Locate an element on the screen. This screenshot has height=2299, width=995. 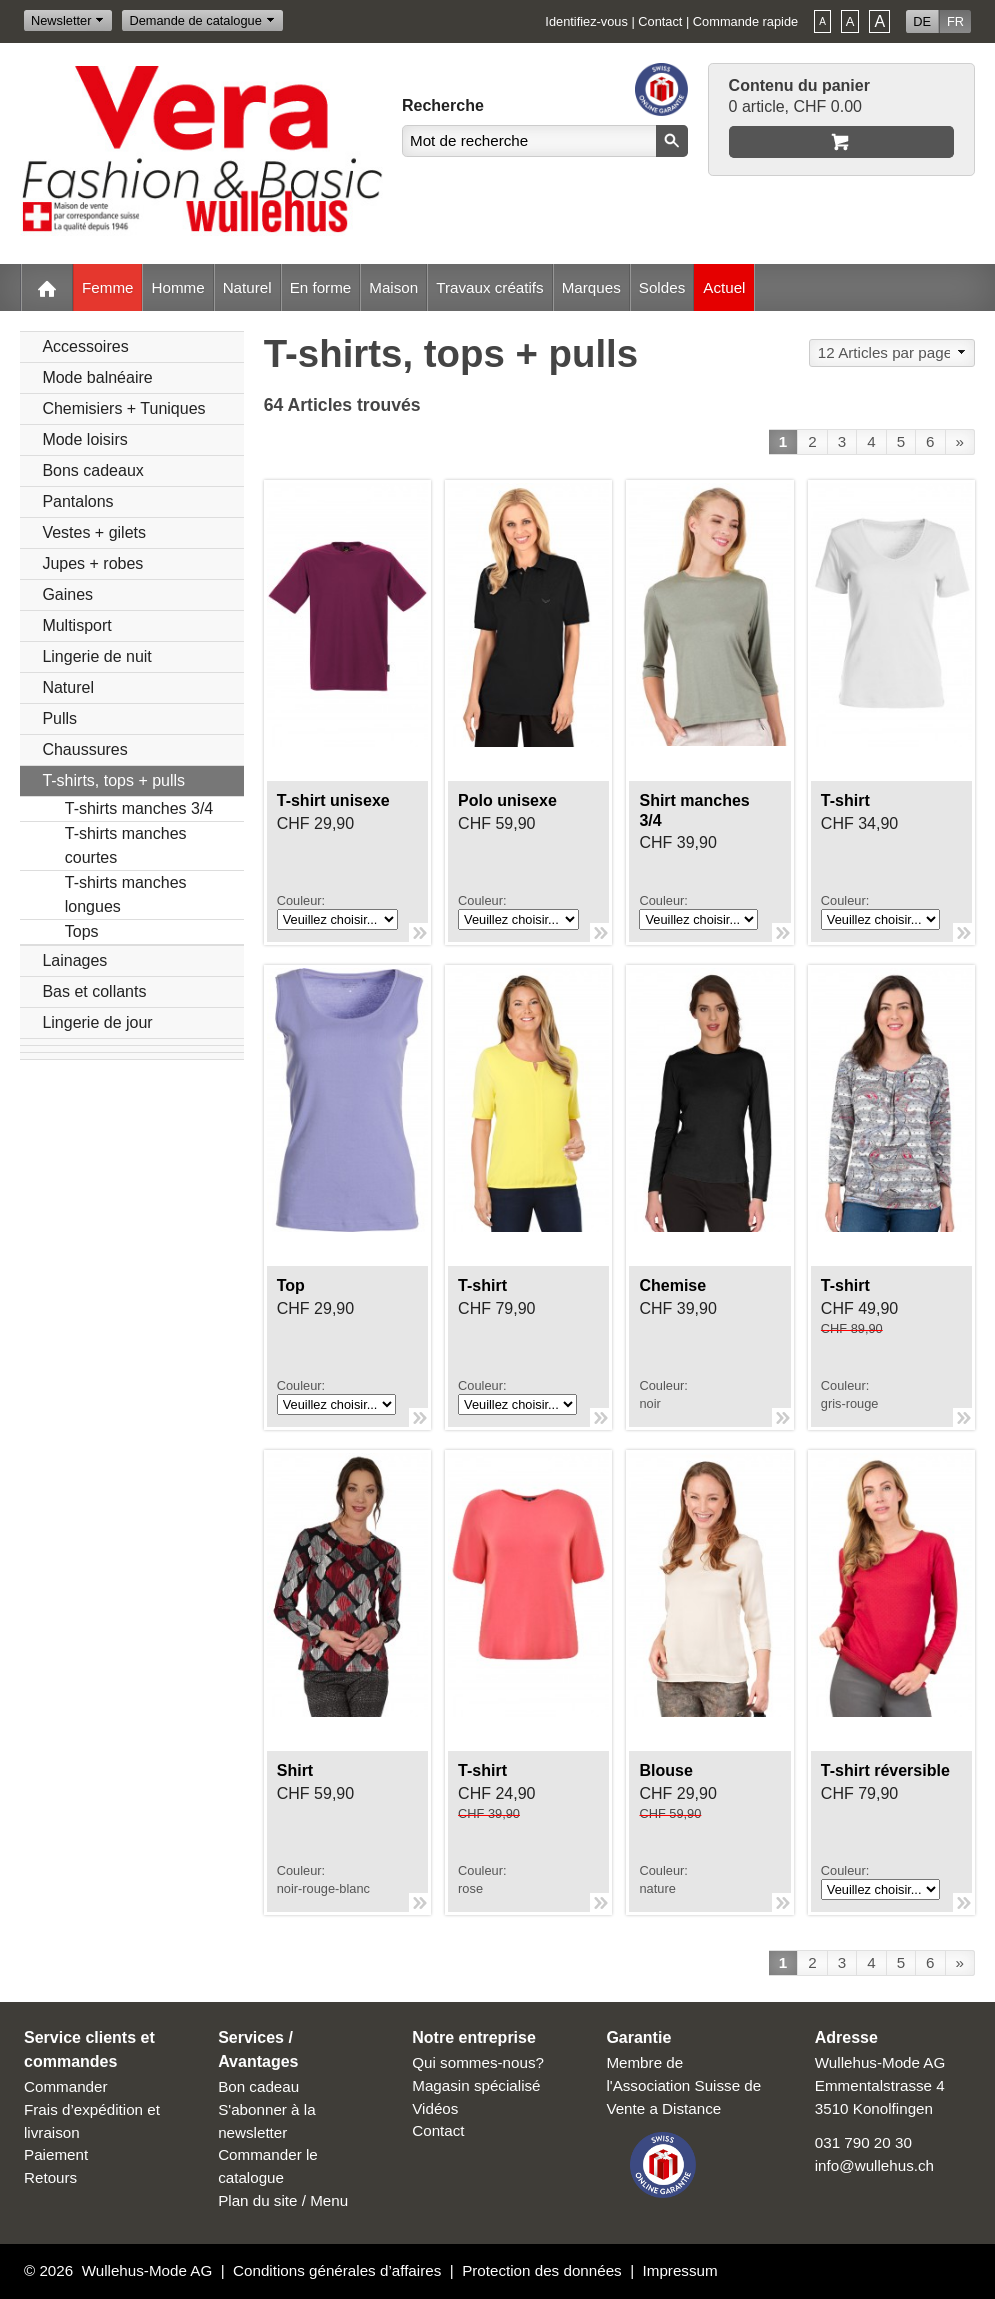
Commander is located at coordinates (66, 2086).